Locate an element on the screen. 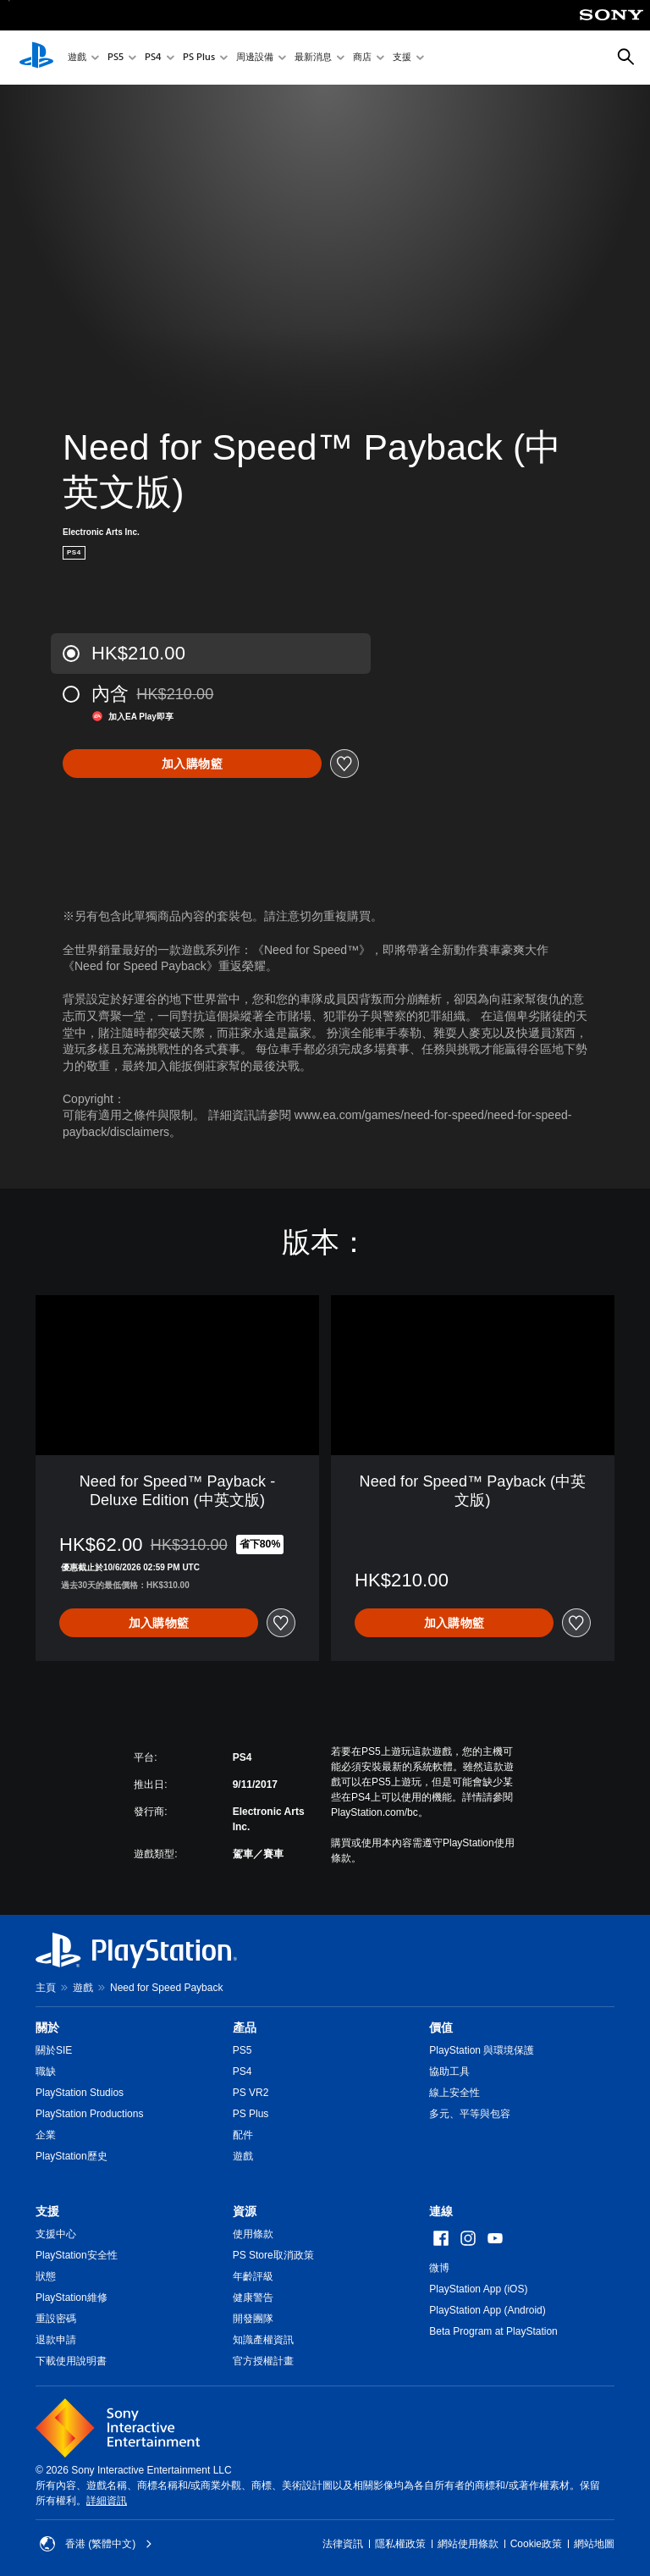 This screenshot has height=2576, width=650. 重設密碼 is located at coordinates (56, 2319).